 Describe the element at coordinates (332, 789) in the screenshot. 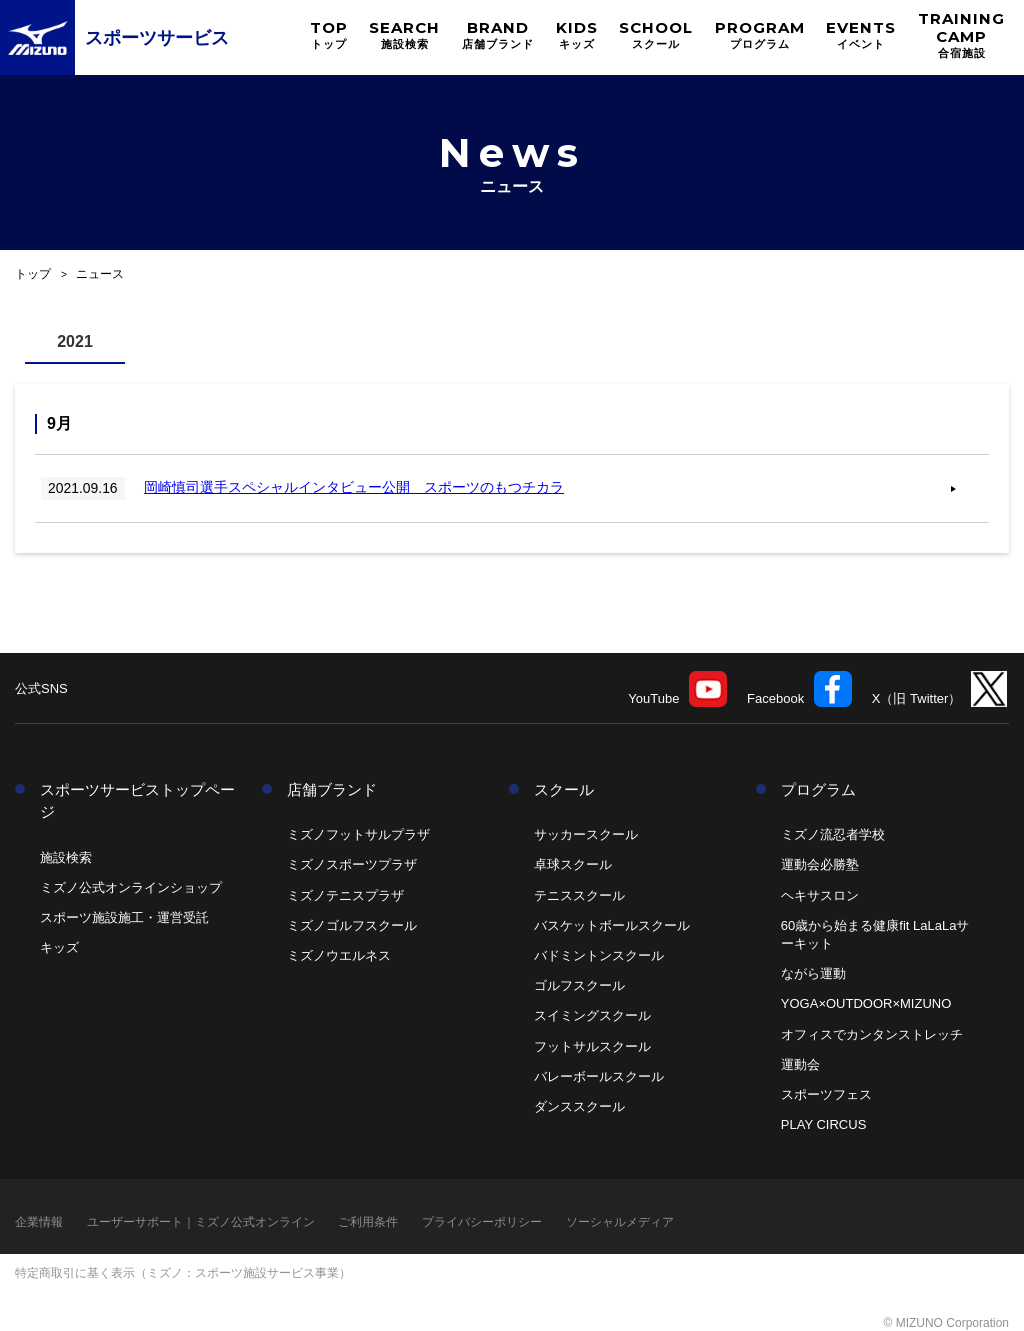

I see `店舗ブランド` at that location.